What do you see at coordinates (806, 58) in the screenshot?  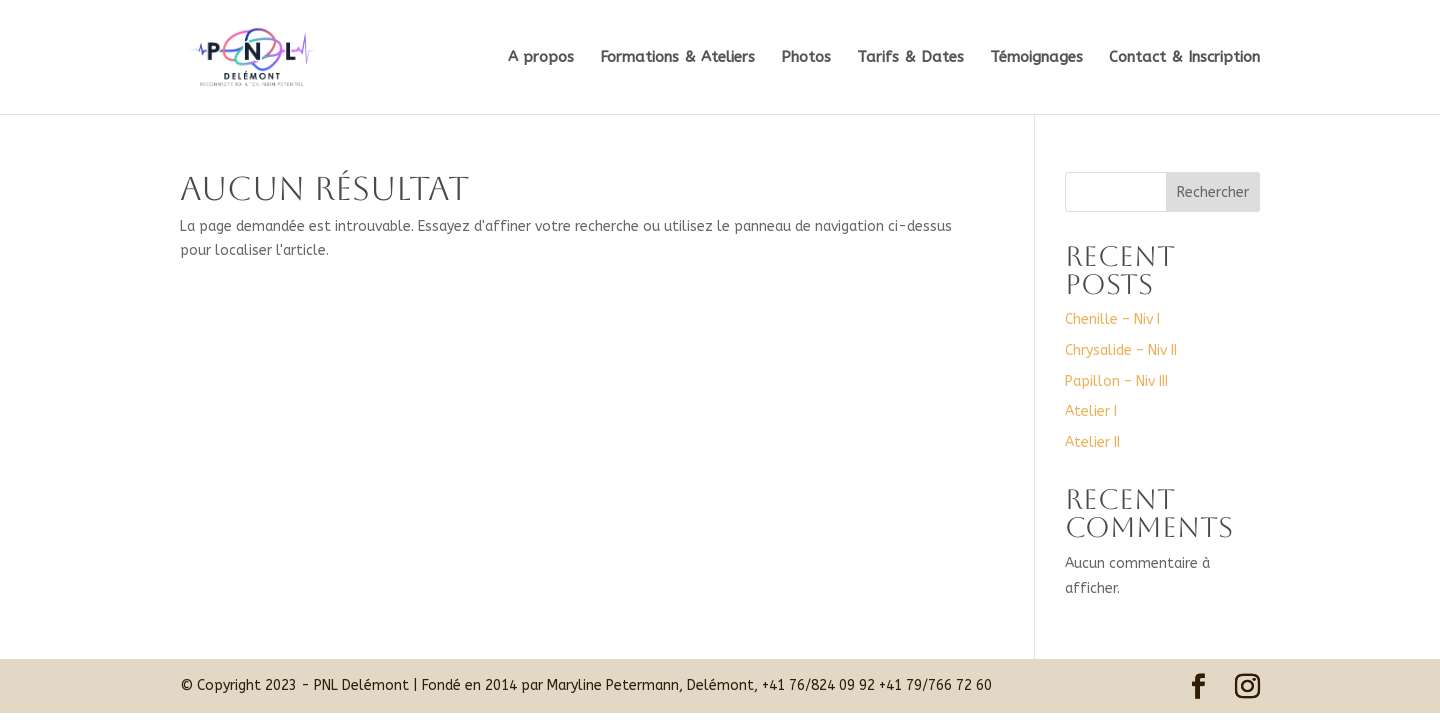 I see `Photos` at bounding box center [806, 58].